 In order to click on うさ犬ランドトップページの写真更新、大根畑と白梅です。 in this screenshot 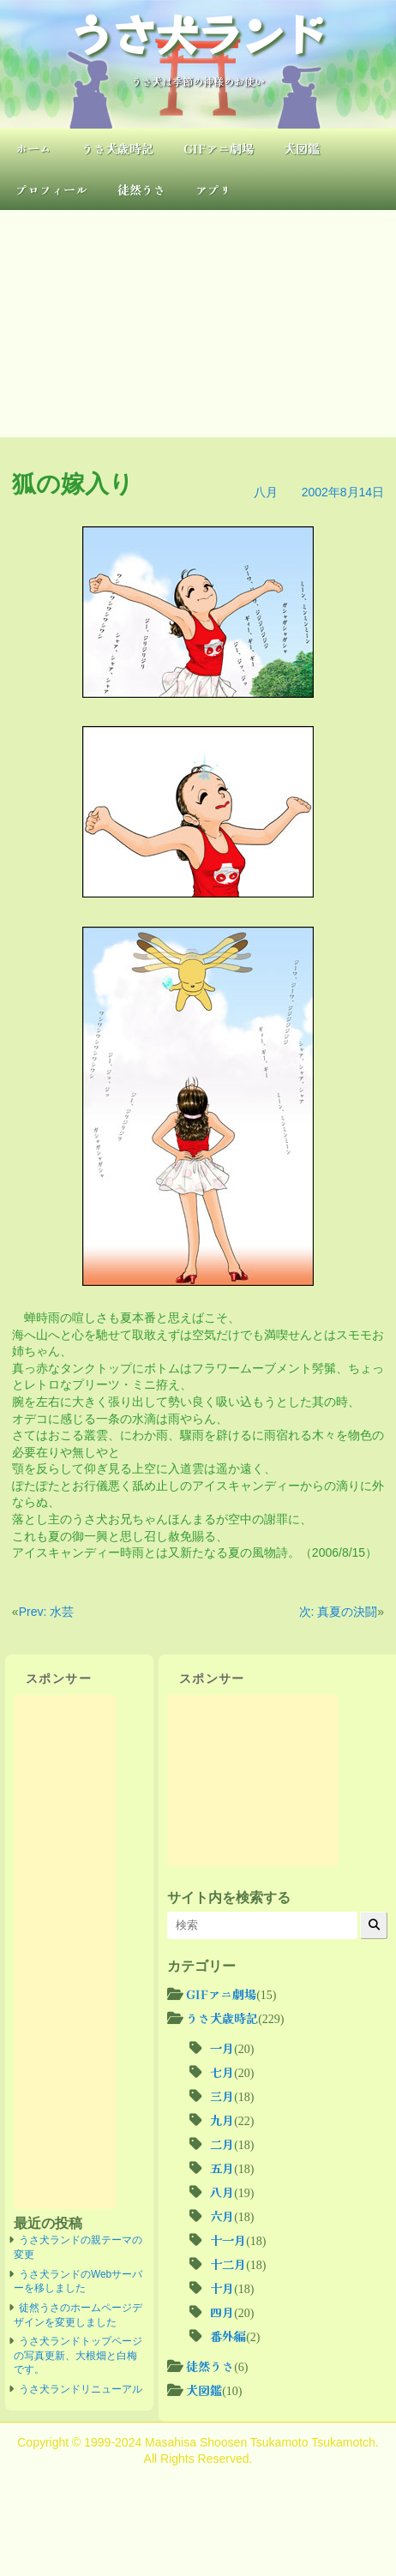, I will do `click(78, 2355)`.